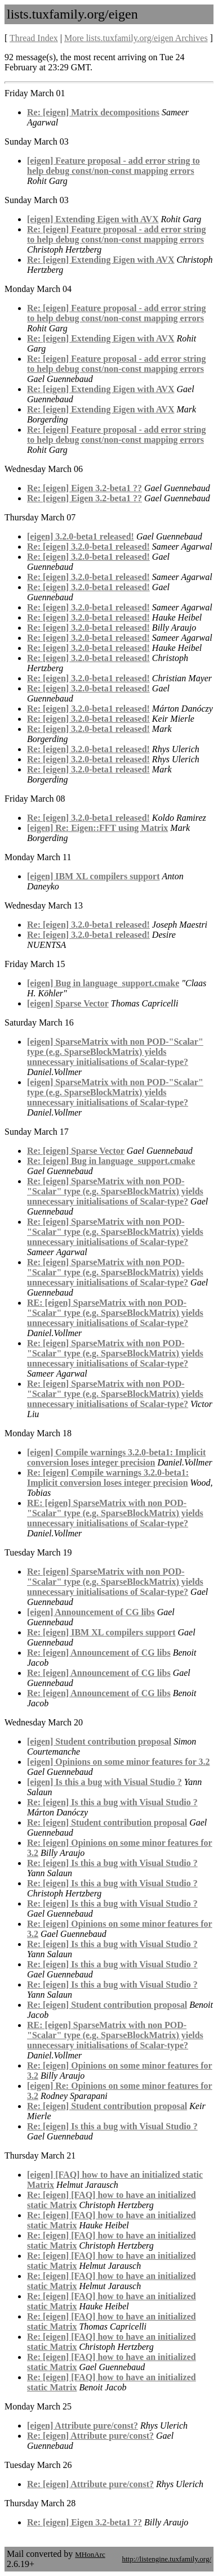 This screenshot has height=2576, width=218. I want to click on Re: [eigen] Bug in language_support.cmake, so click(111, 1161).